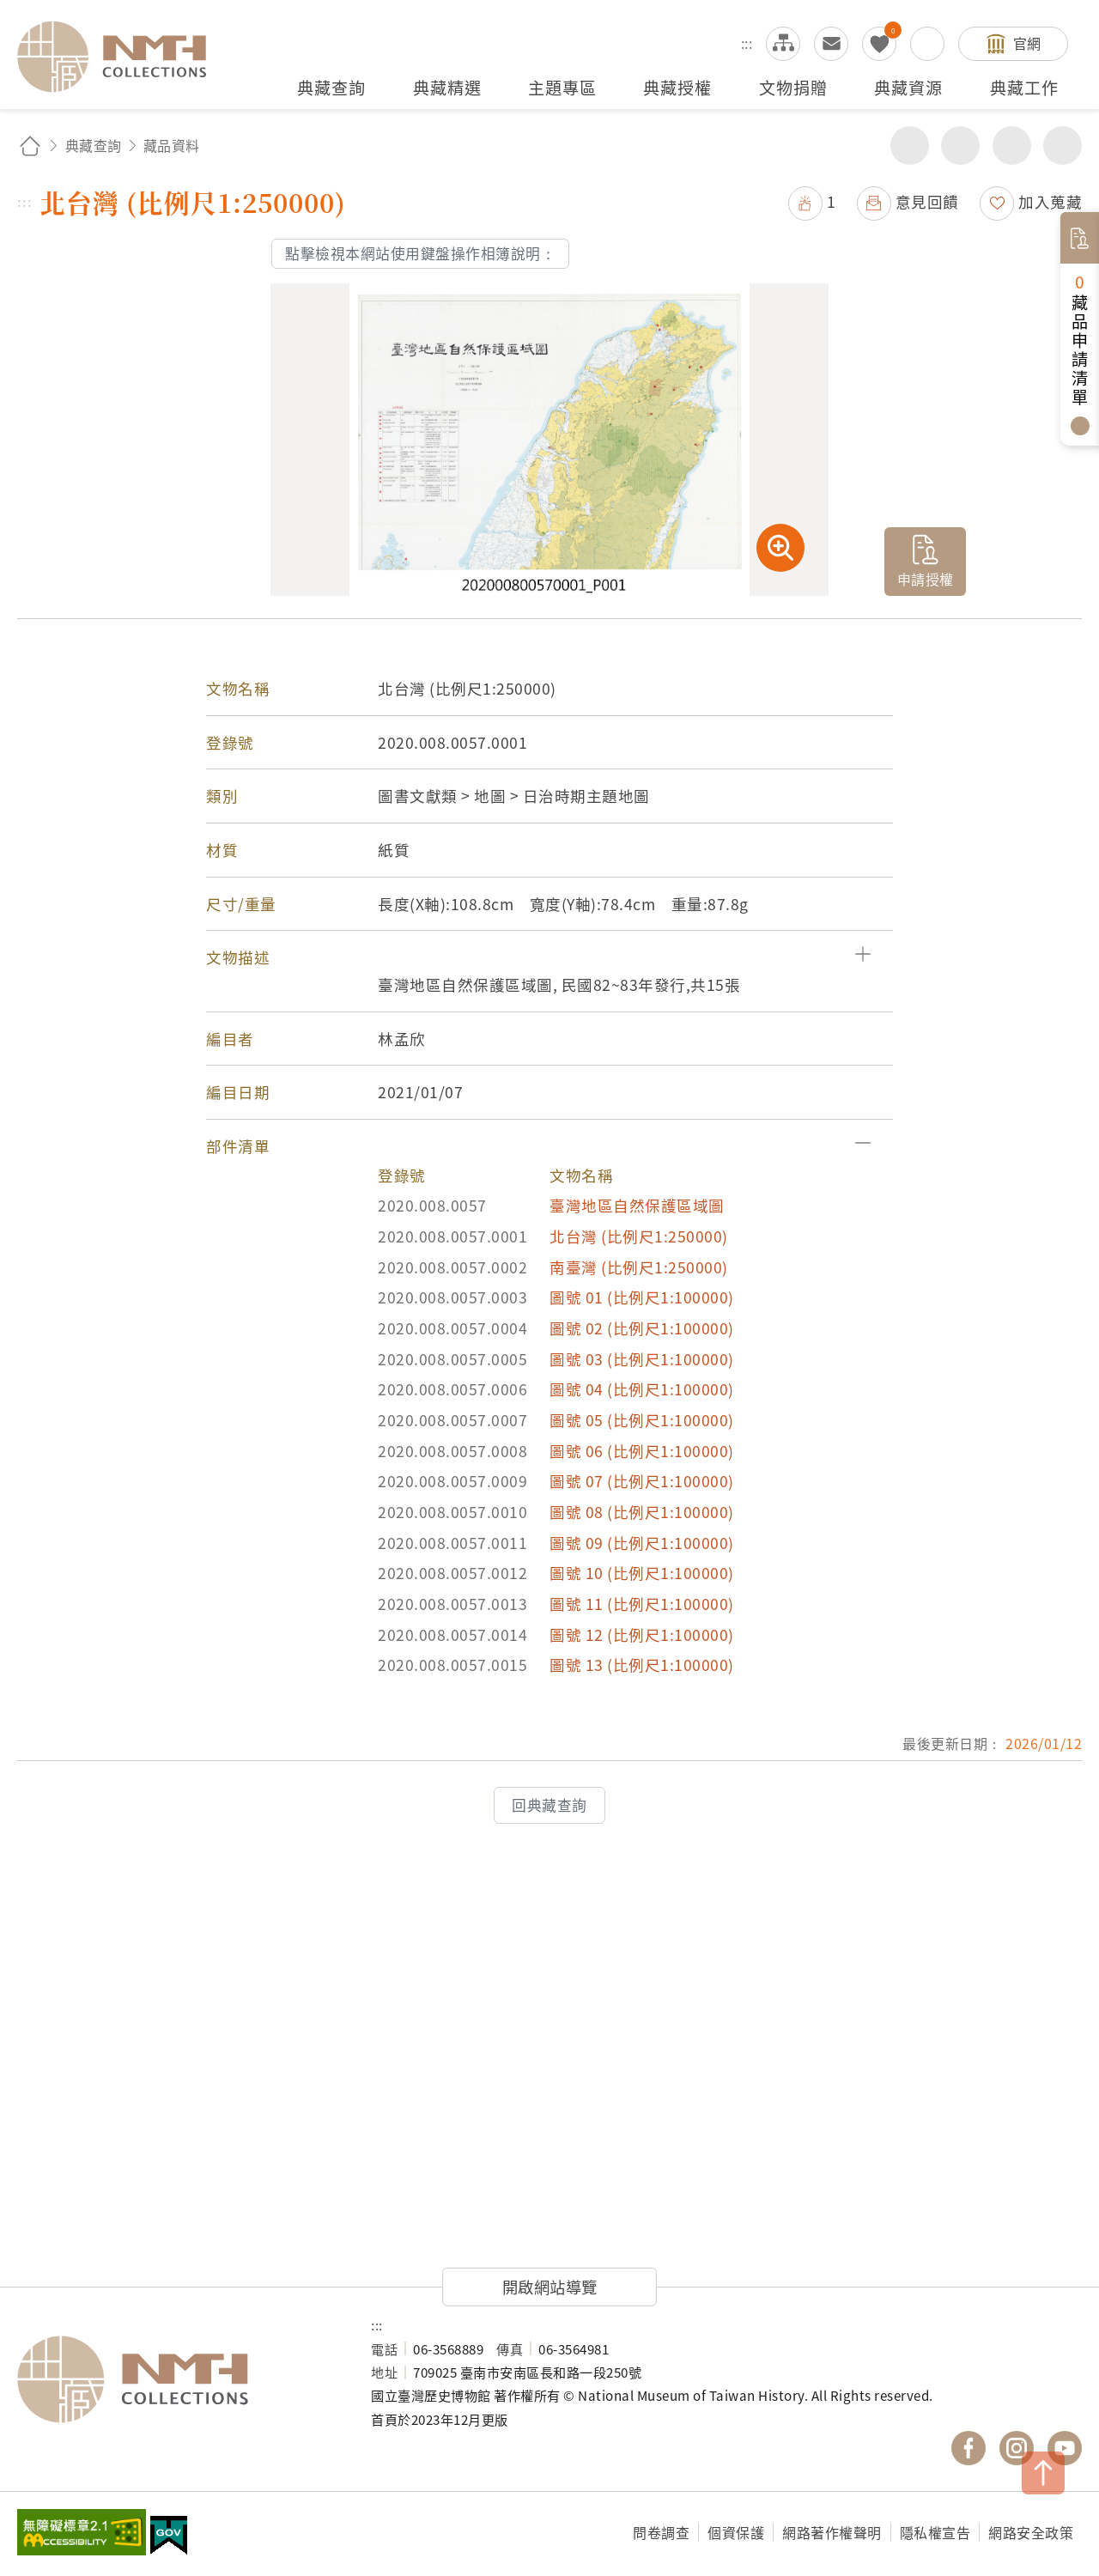 Image resolution: width=1099 pixels, height=2576 pixels. I want to click on 國立臺灣歷史博物館典藏網, so click(122, 57).